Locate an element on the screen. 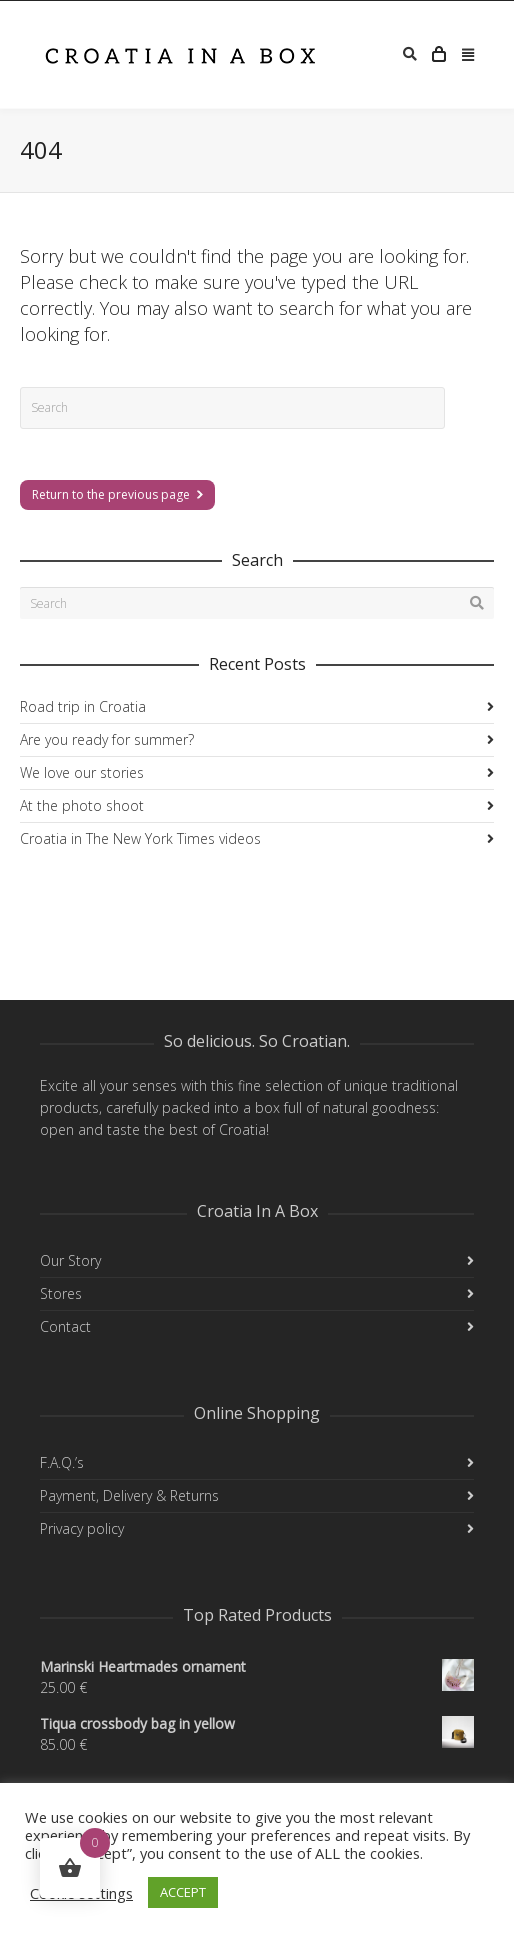 The height and width of the screenshot is (1938, 514). ACCEPT [button] is located at coordinates (183, 1892).